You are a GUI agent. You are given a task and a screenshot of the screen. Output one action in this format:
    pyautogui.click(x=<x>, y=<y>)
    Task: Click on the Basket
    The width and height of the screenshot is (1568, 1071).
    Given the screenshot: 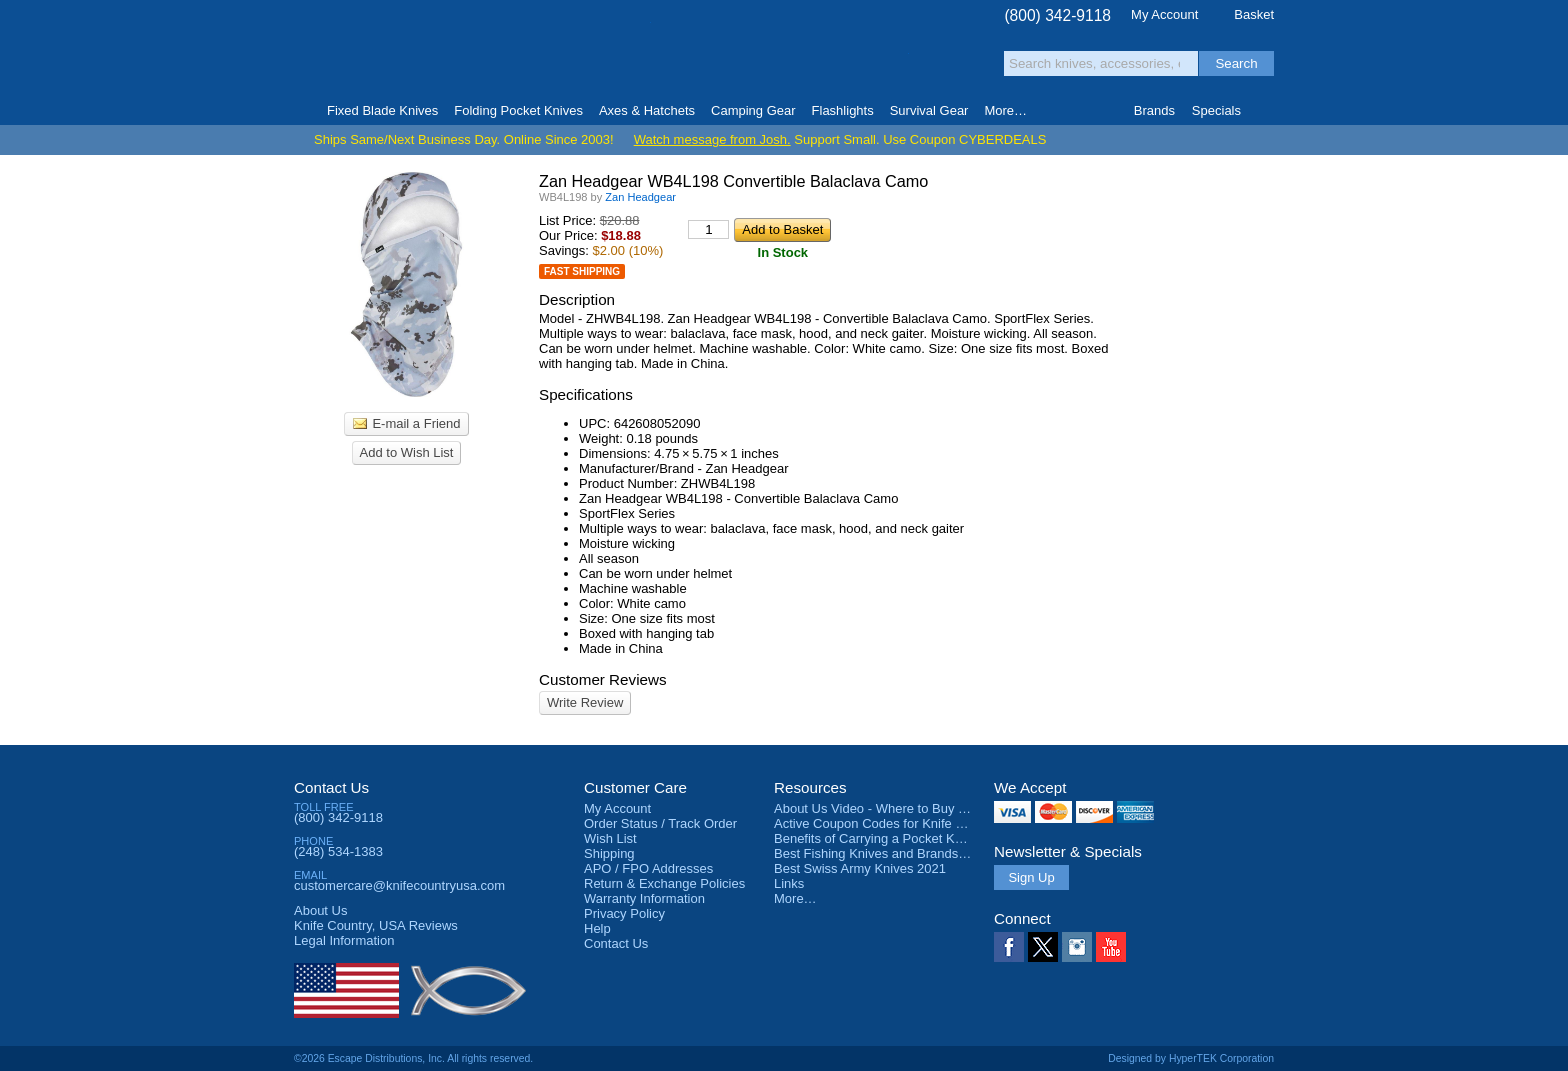 What is the action you would take?
    pyautogui.click(x=1254, y=14)
    